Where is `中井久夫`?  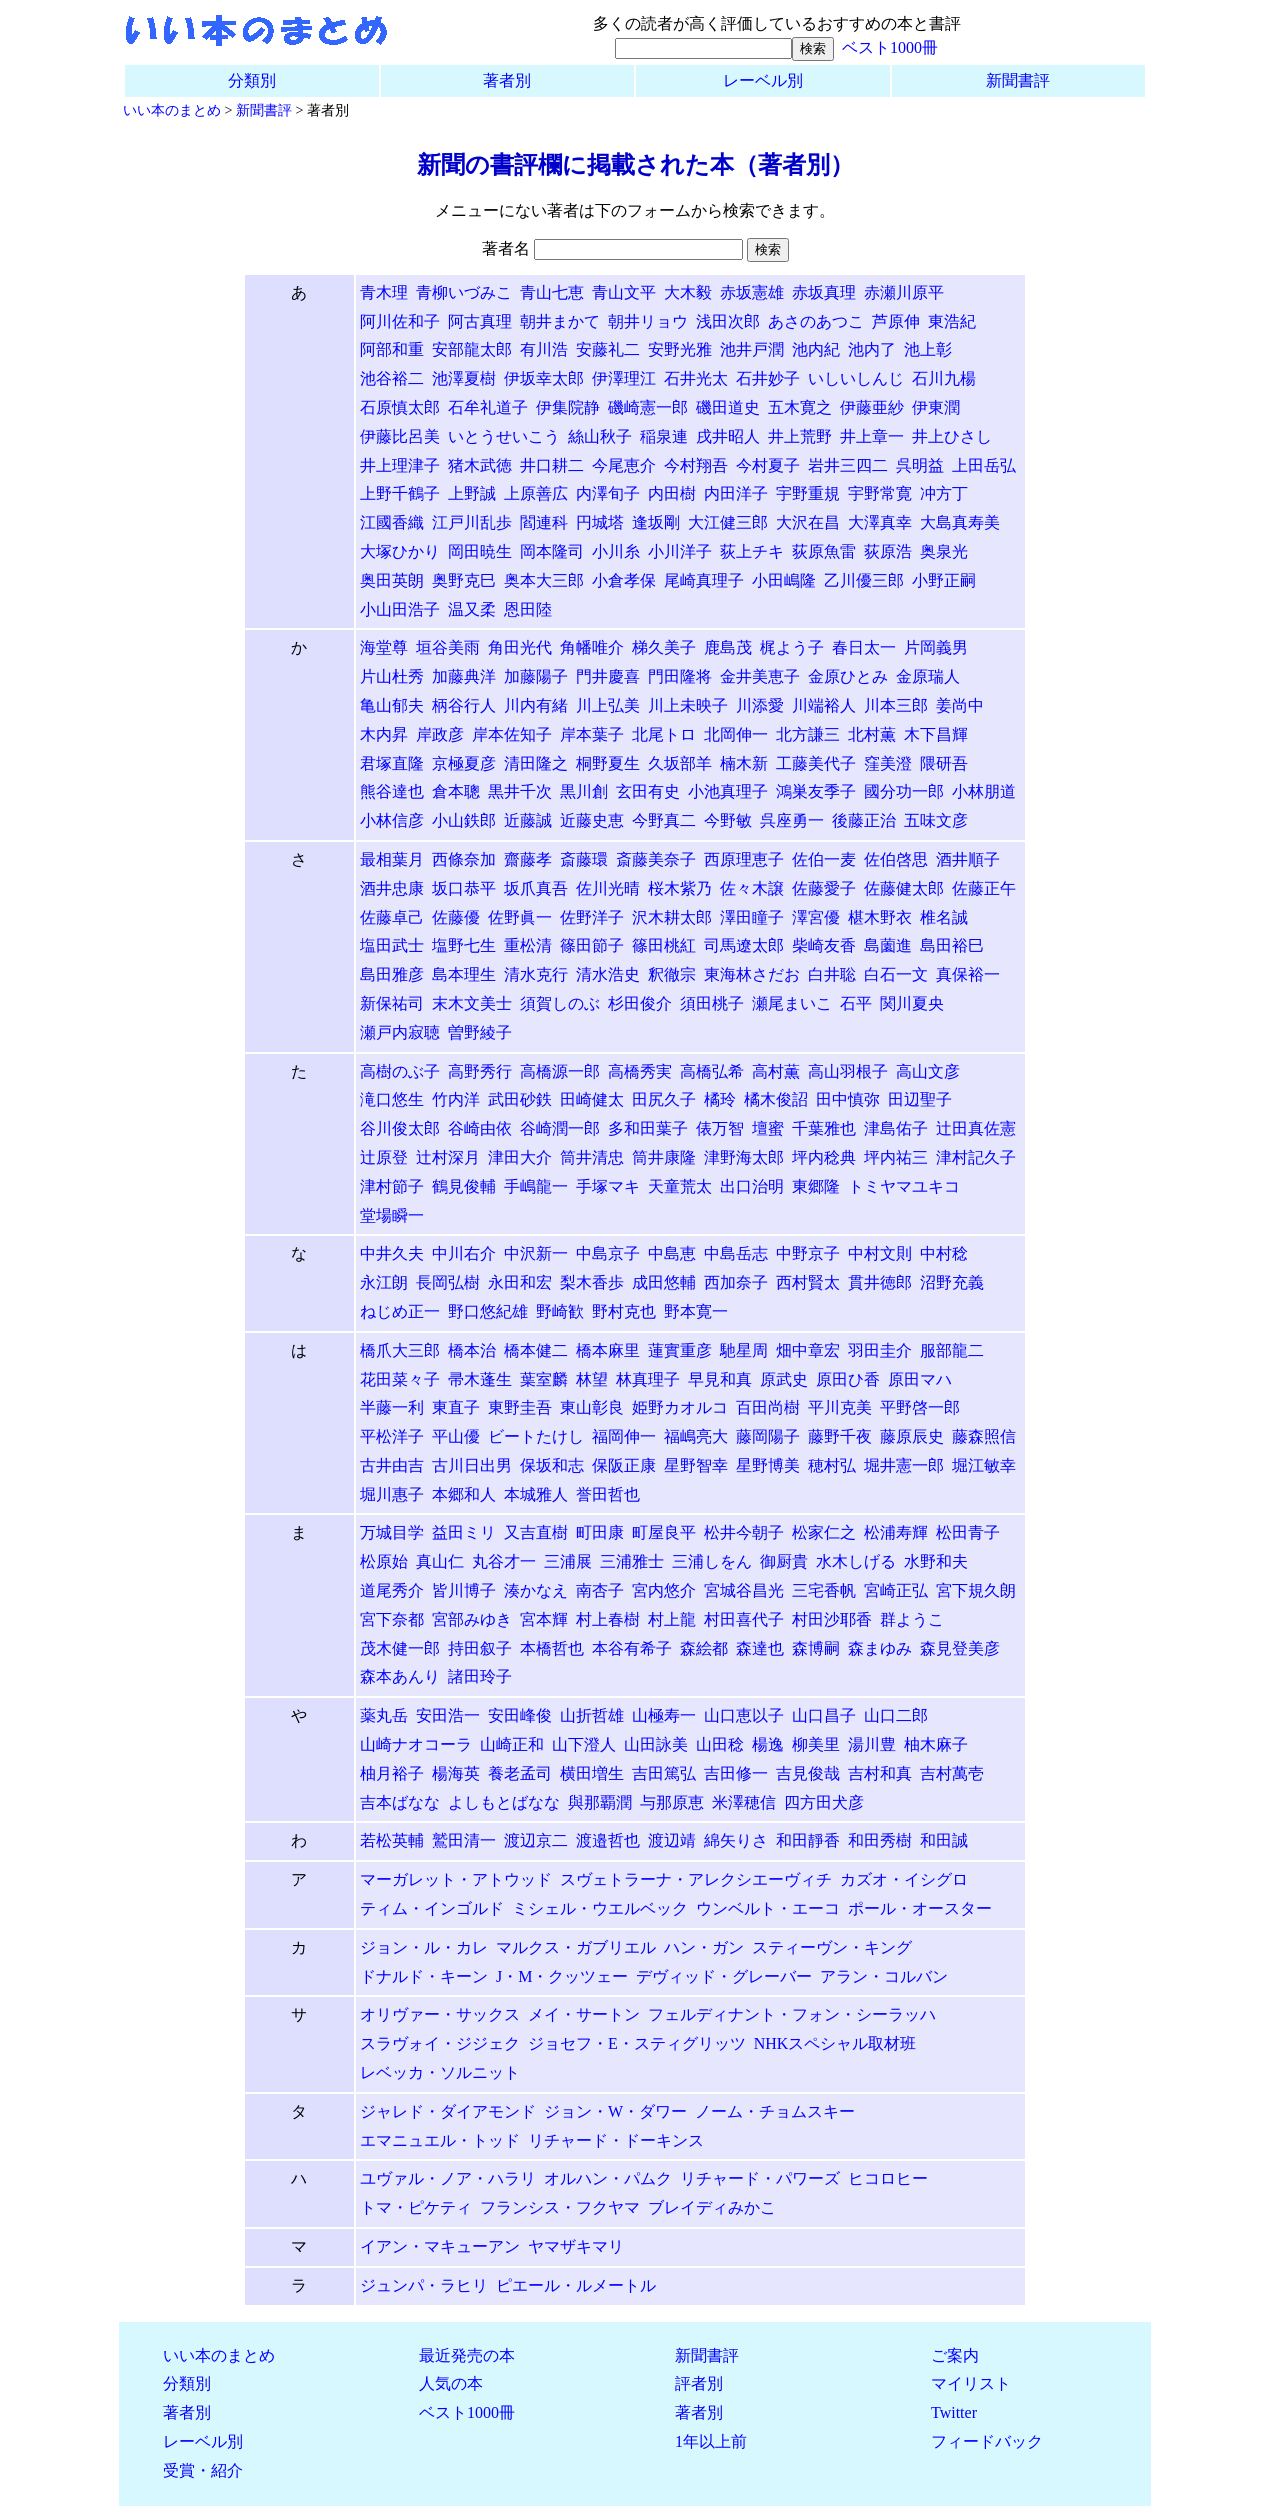 中井久夫 is located at coordinates (392, 1253).